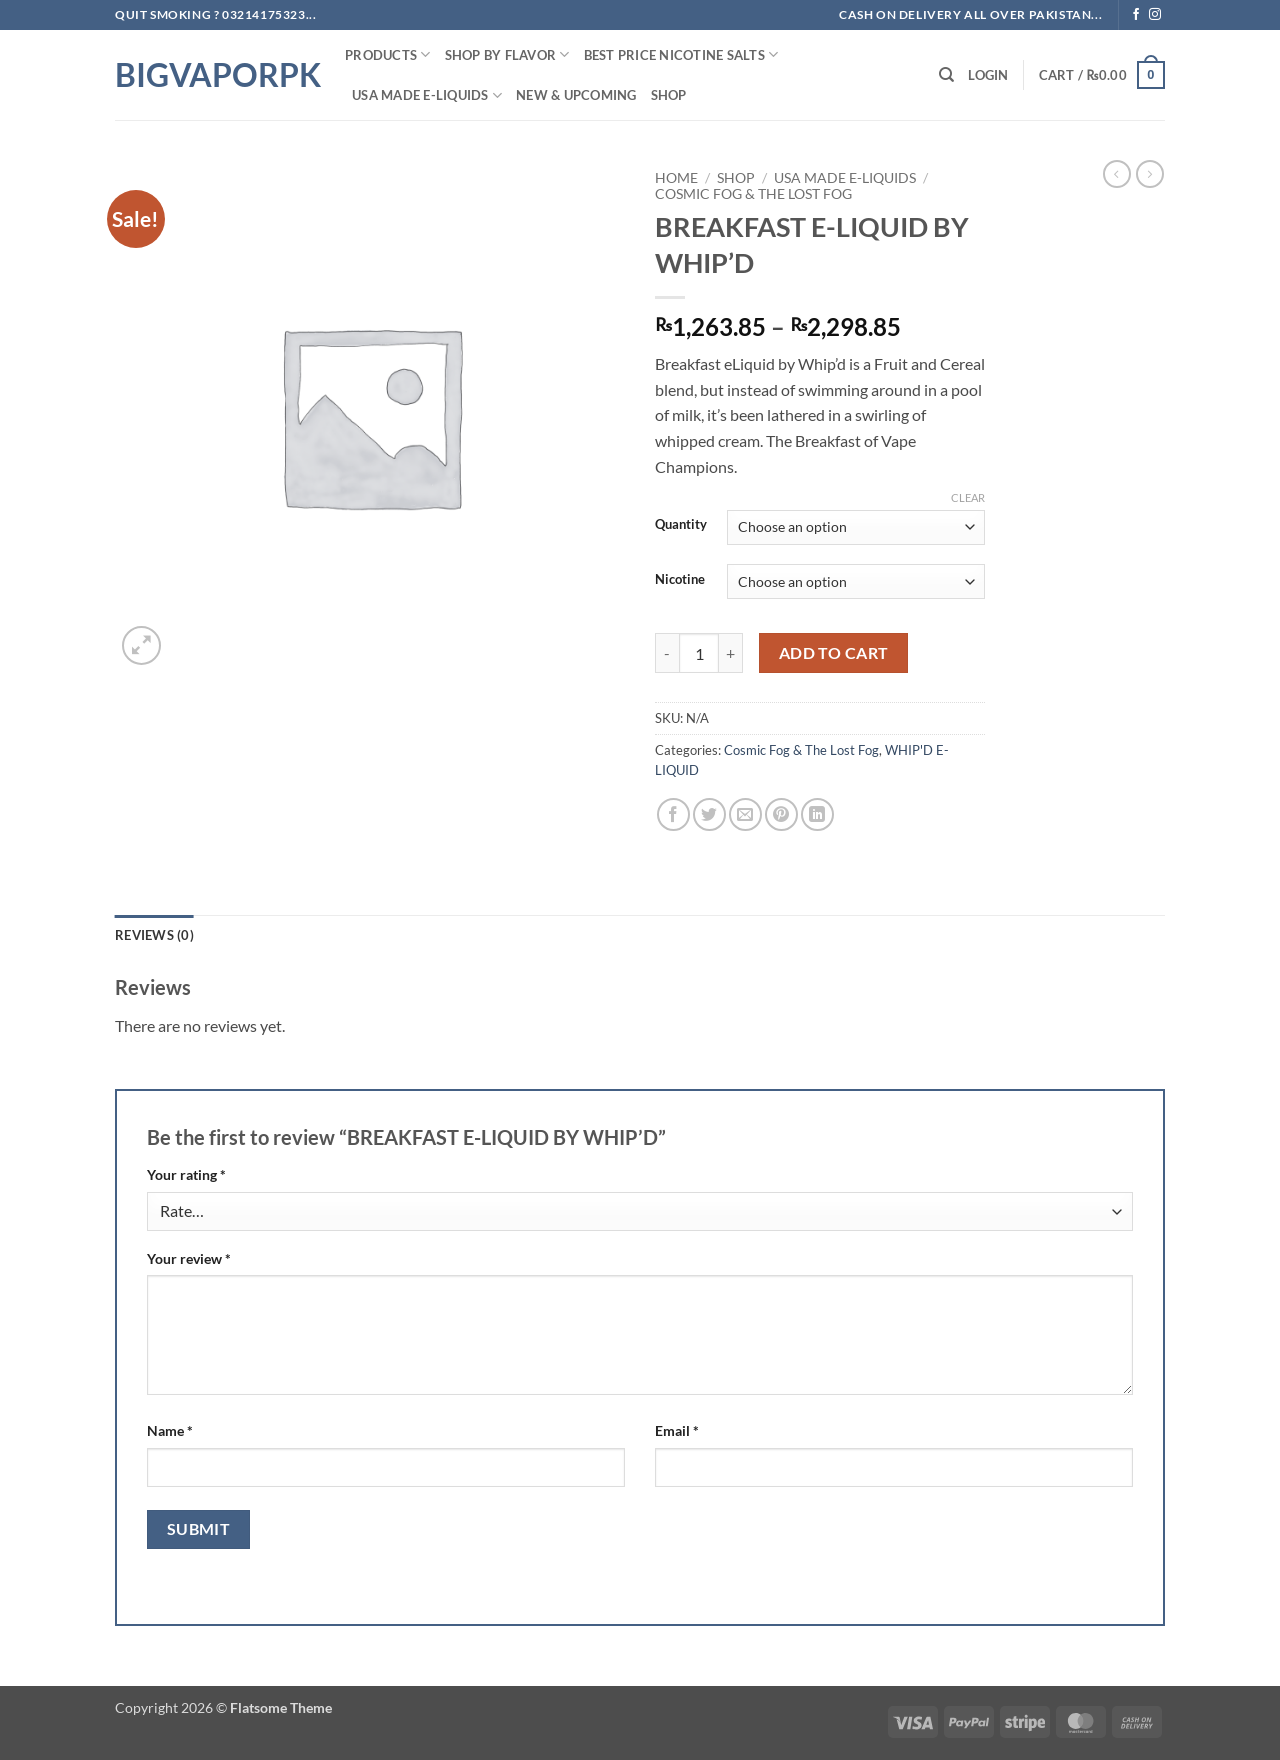  What do you see at coordinates (681, 525) in the screenshot?
I see `Quantity` at bounding box center [681, 525].